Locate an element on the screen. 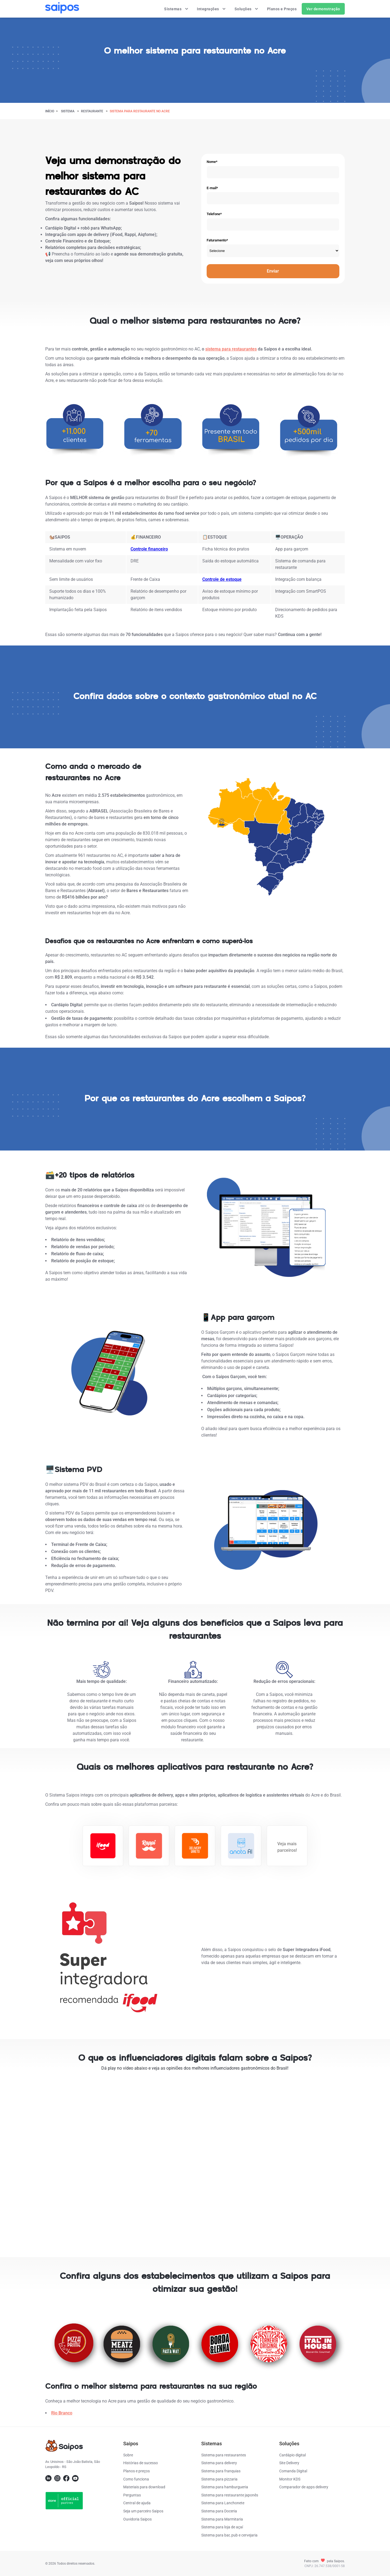 Image resolution: width=390 pixels, height=2576 pixels. Sistema para loja de açaí is located at coordinates (222, 2527).